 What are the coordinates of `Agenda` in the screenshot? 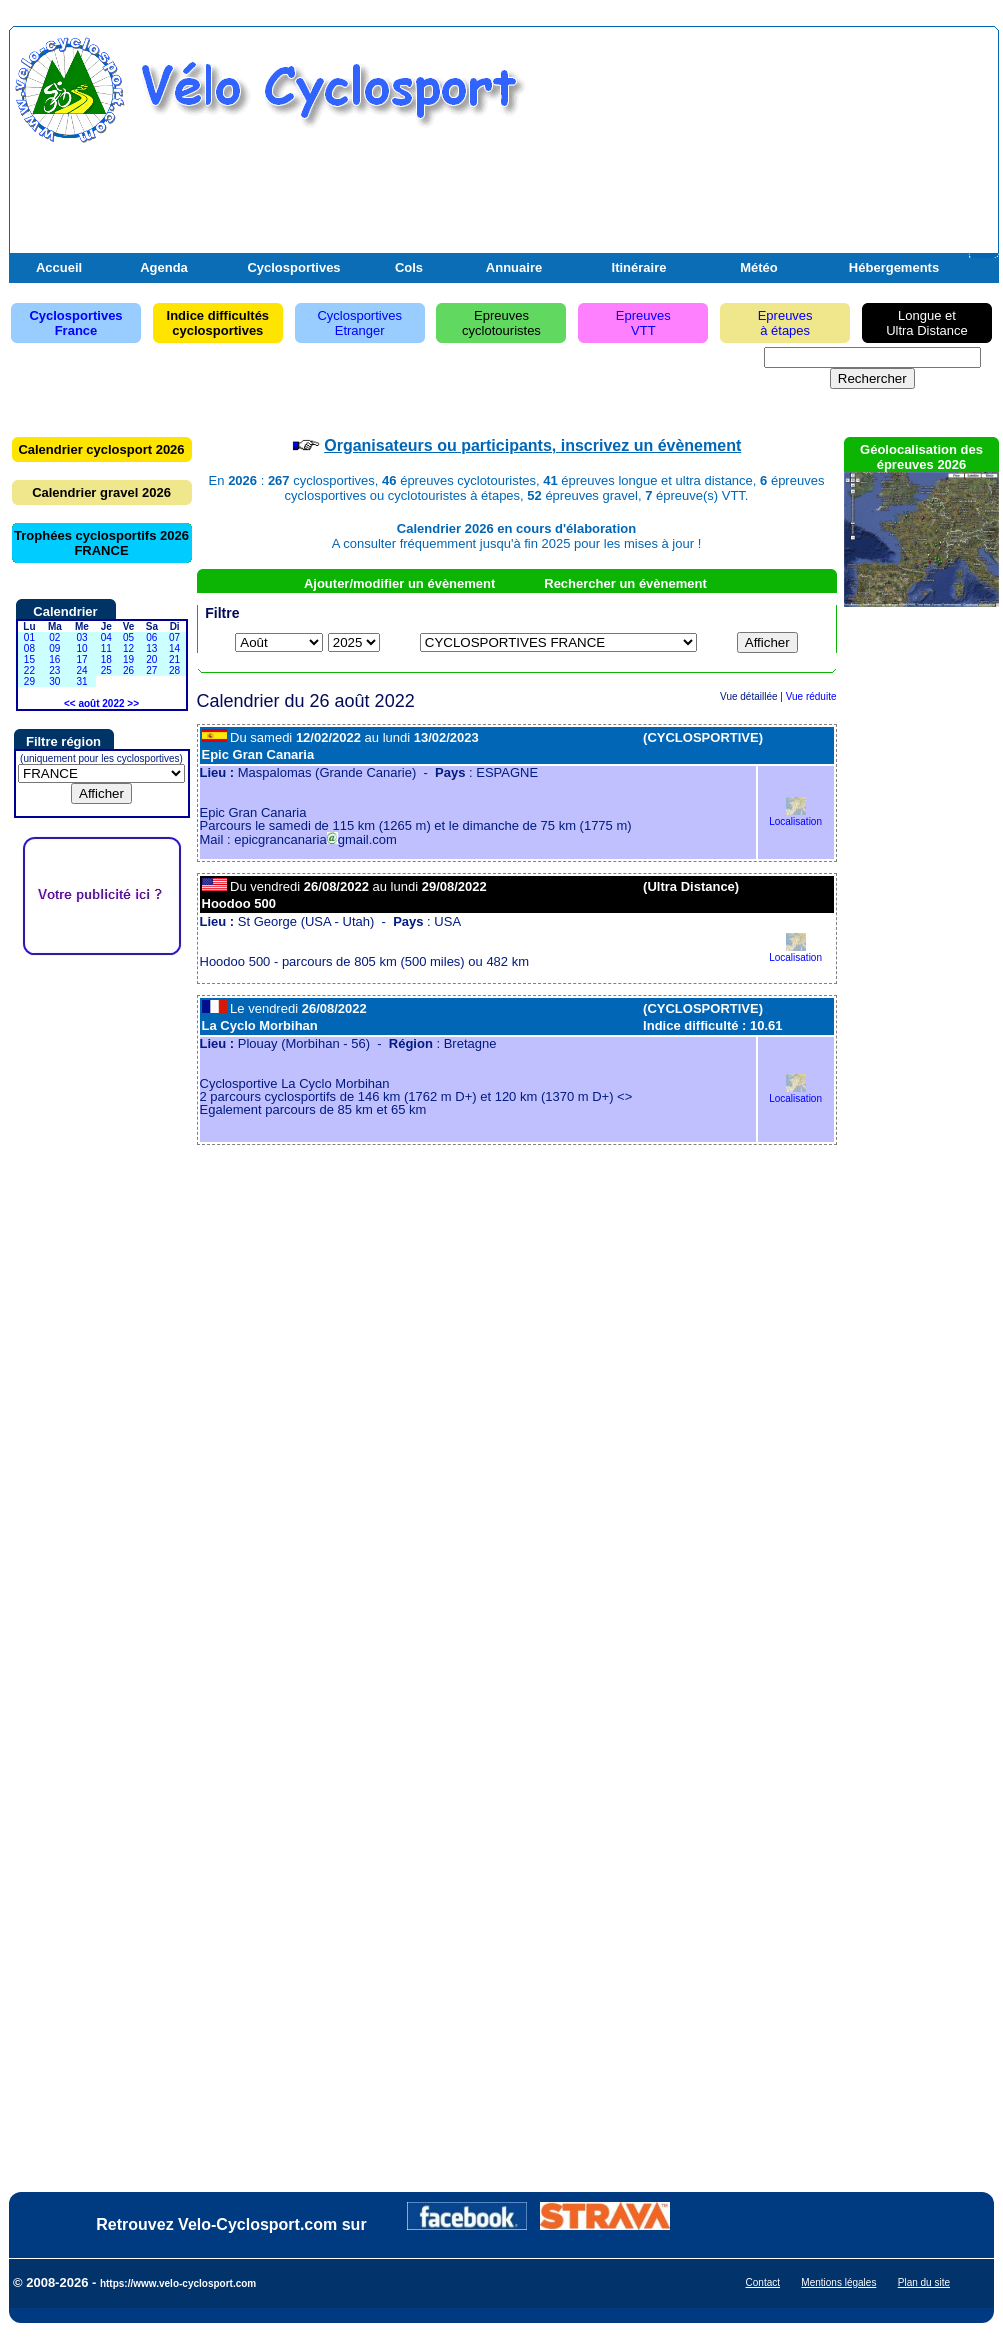 It's located at (164, 267).